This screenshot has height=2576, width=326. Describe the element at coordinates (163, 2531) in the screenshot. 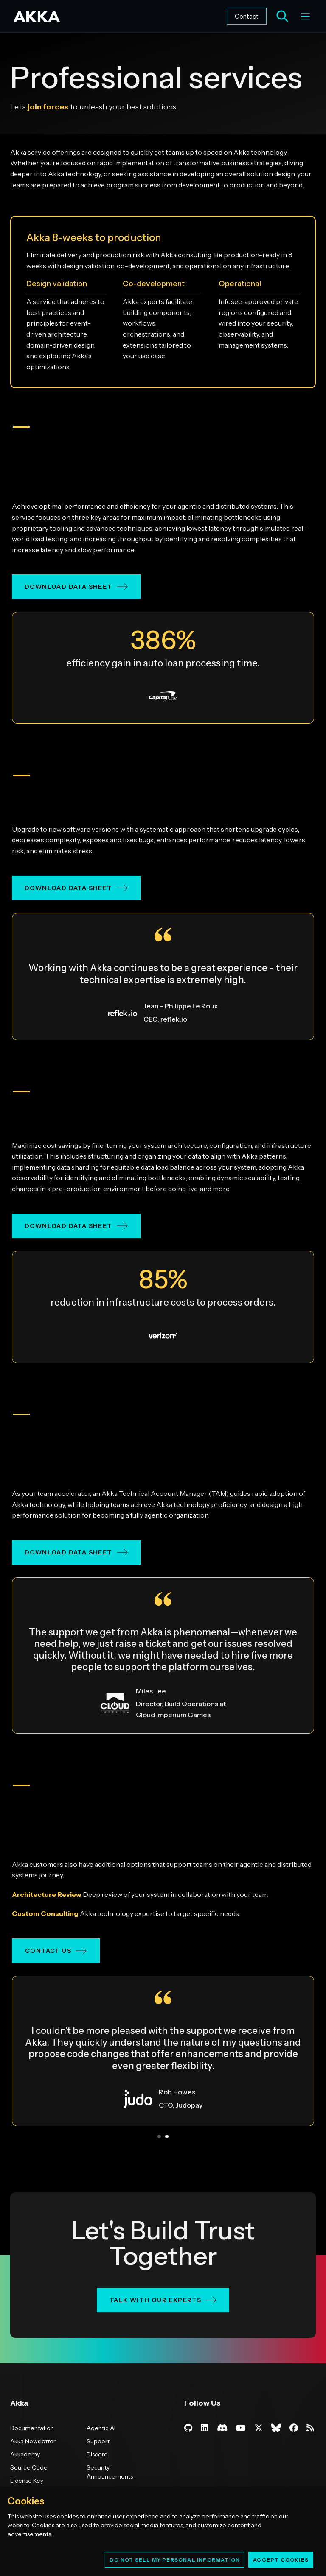

I see `[region]` at that location.